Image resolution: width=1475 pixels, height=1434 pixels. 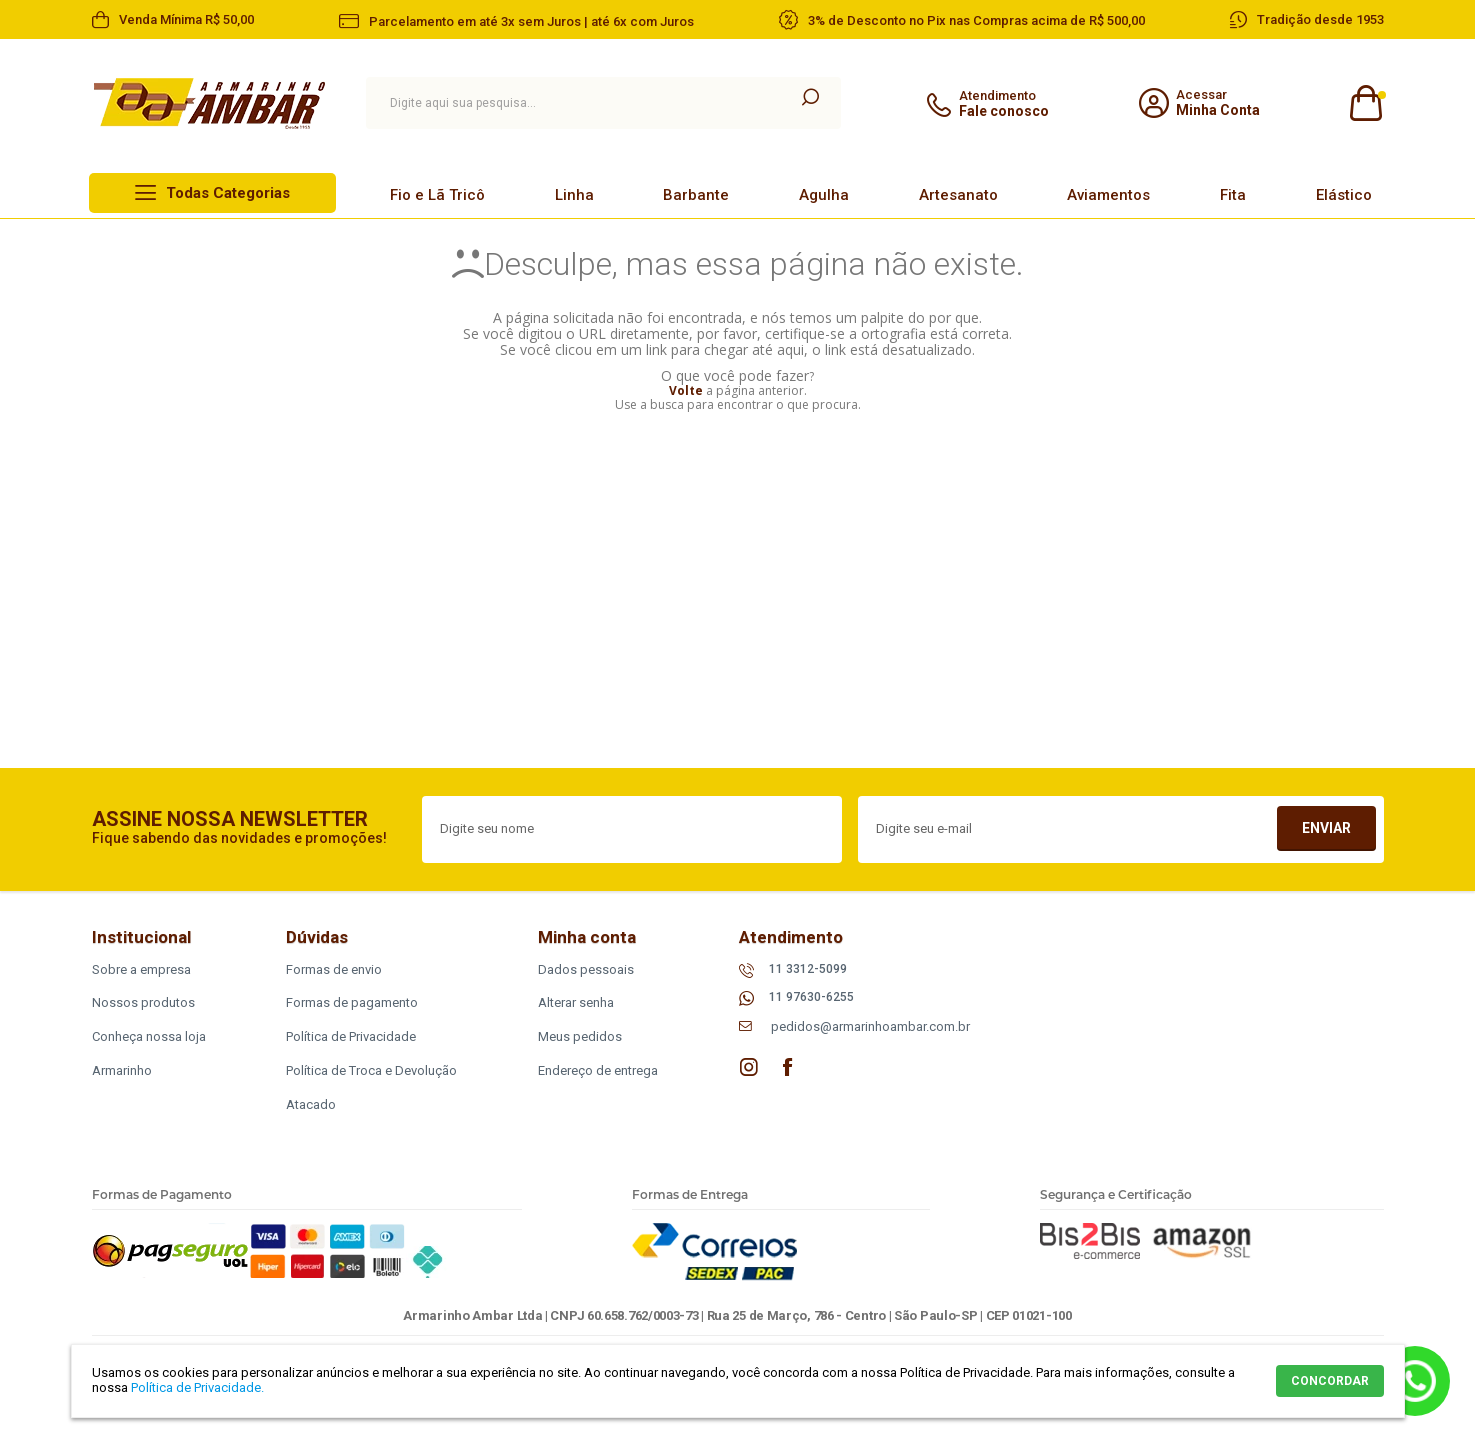 I want to click on Formas de envio, so click(x=334, y=969).